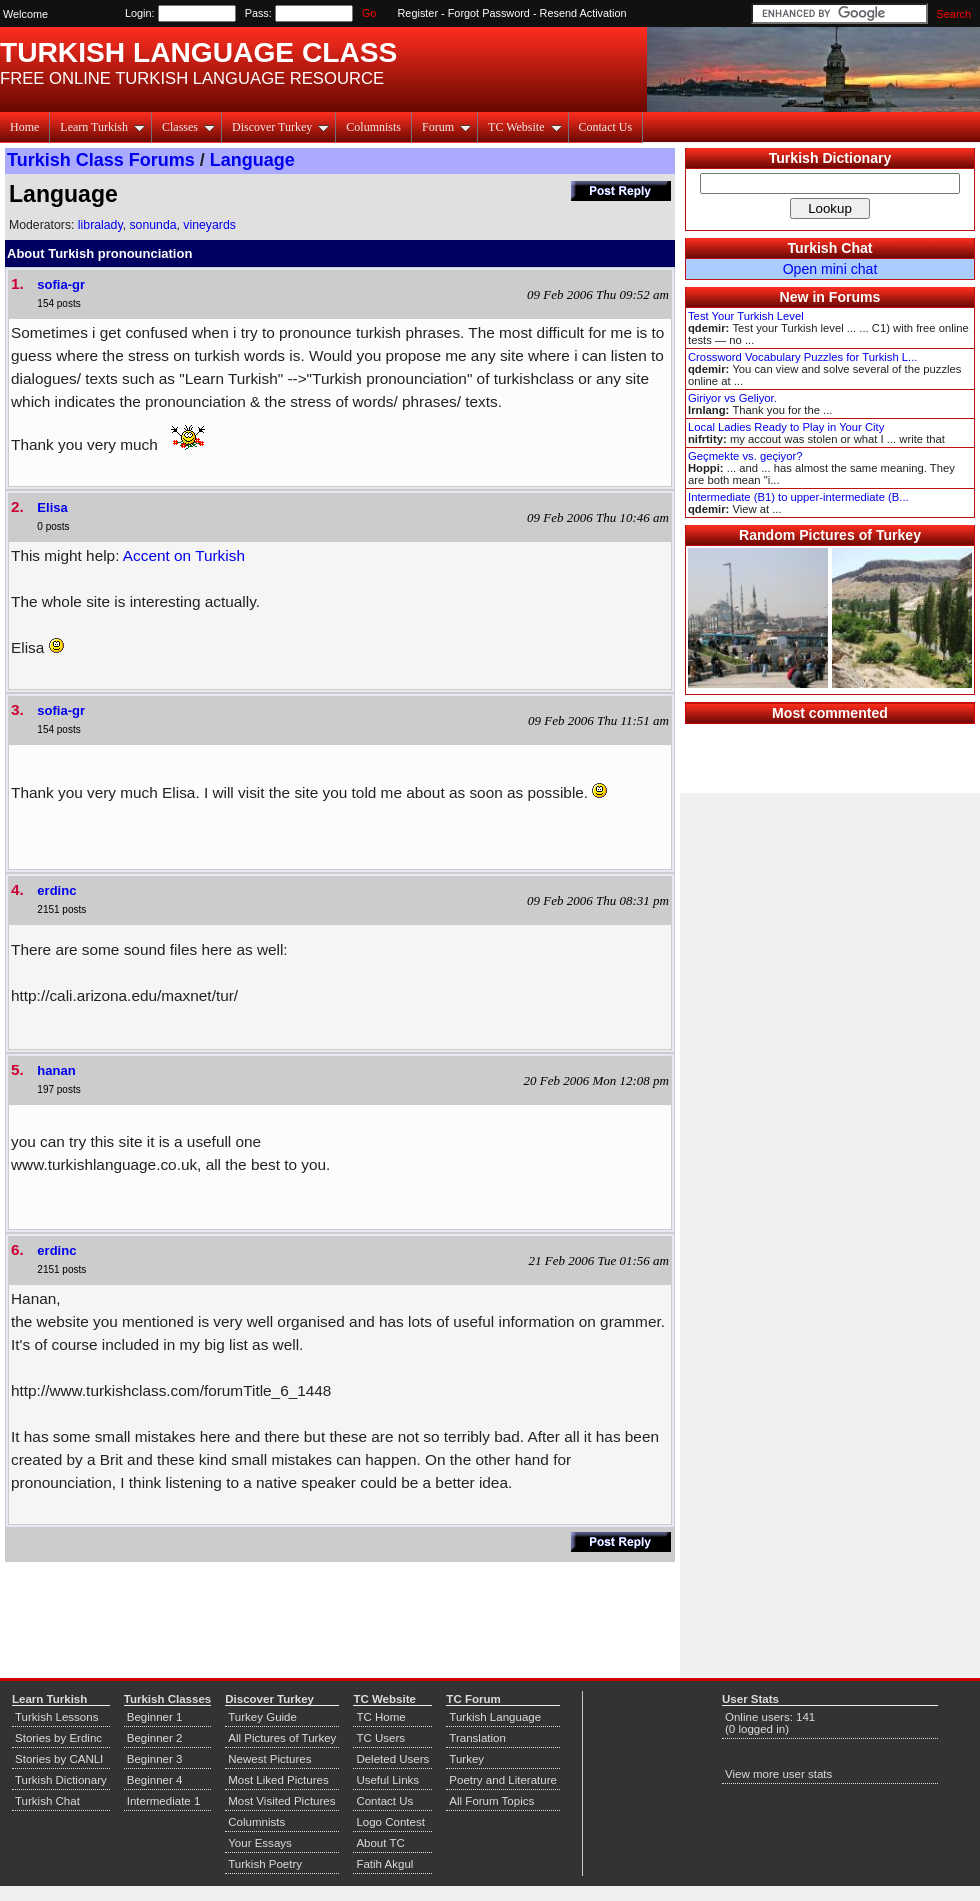  Describe the element at coordinates (373, 127) in the screenshot. I see `Columnists` at that location.